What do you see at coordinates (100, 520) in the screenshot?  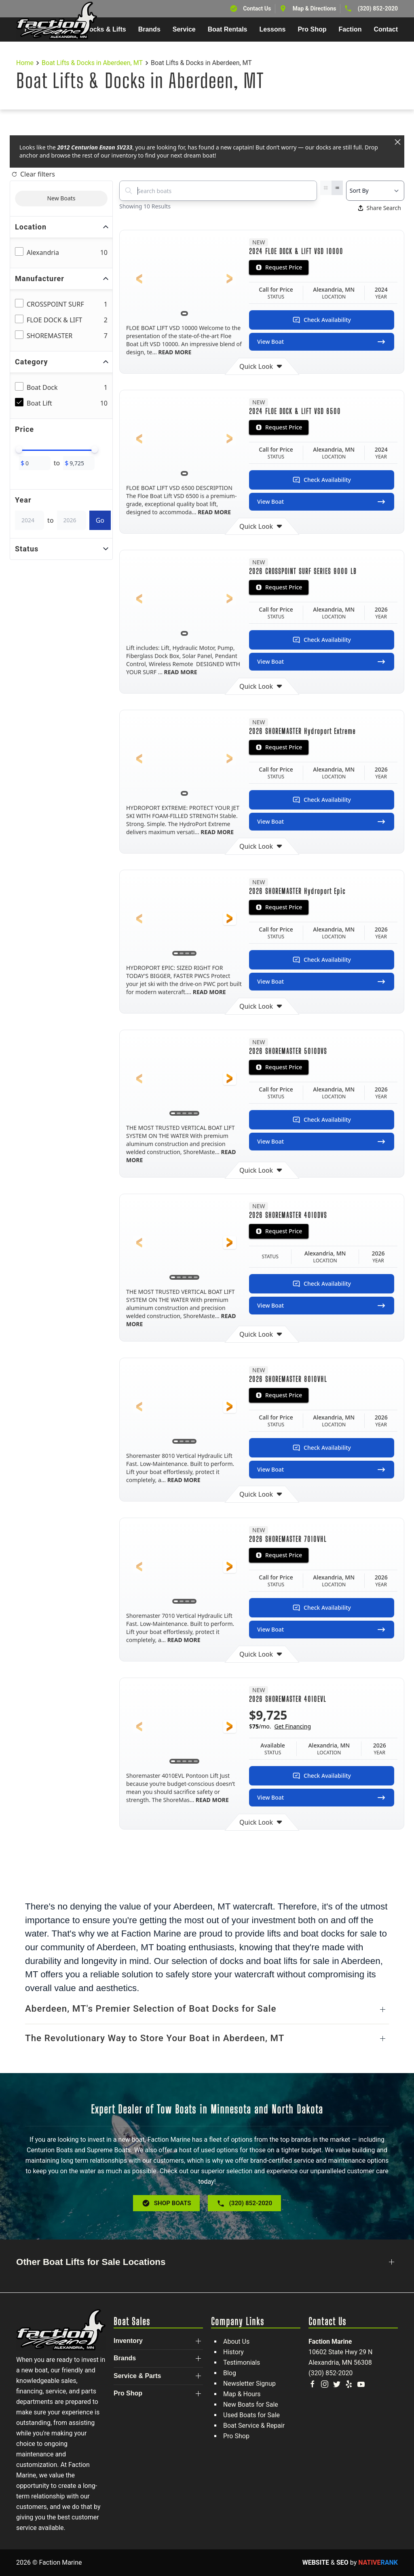 I see `Go` at bounding box center [100, 520].